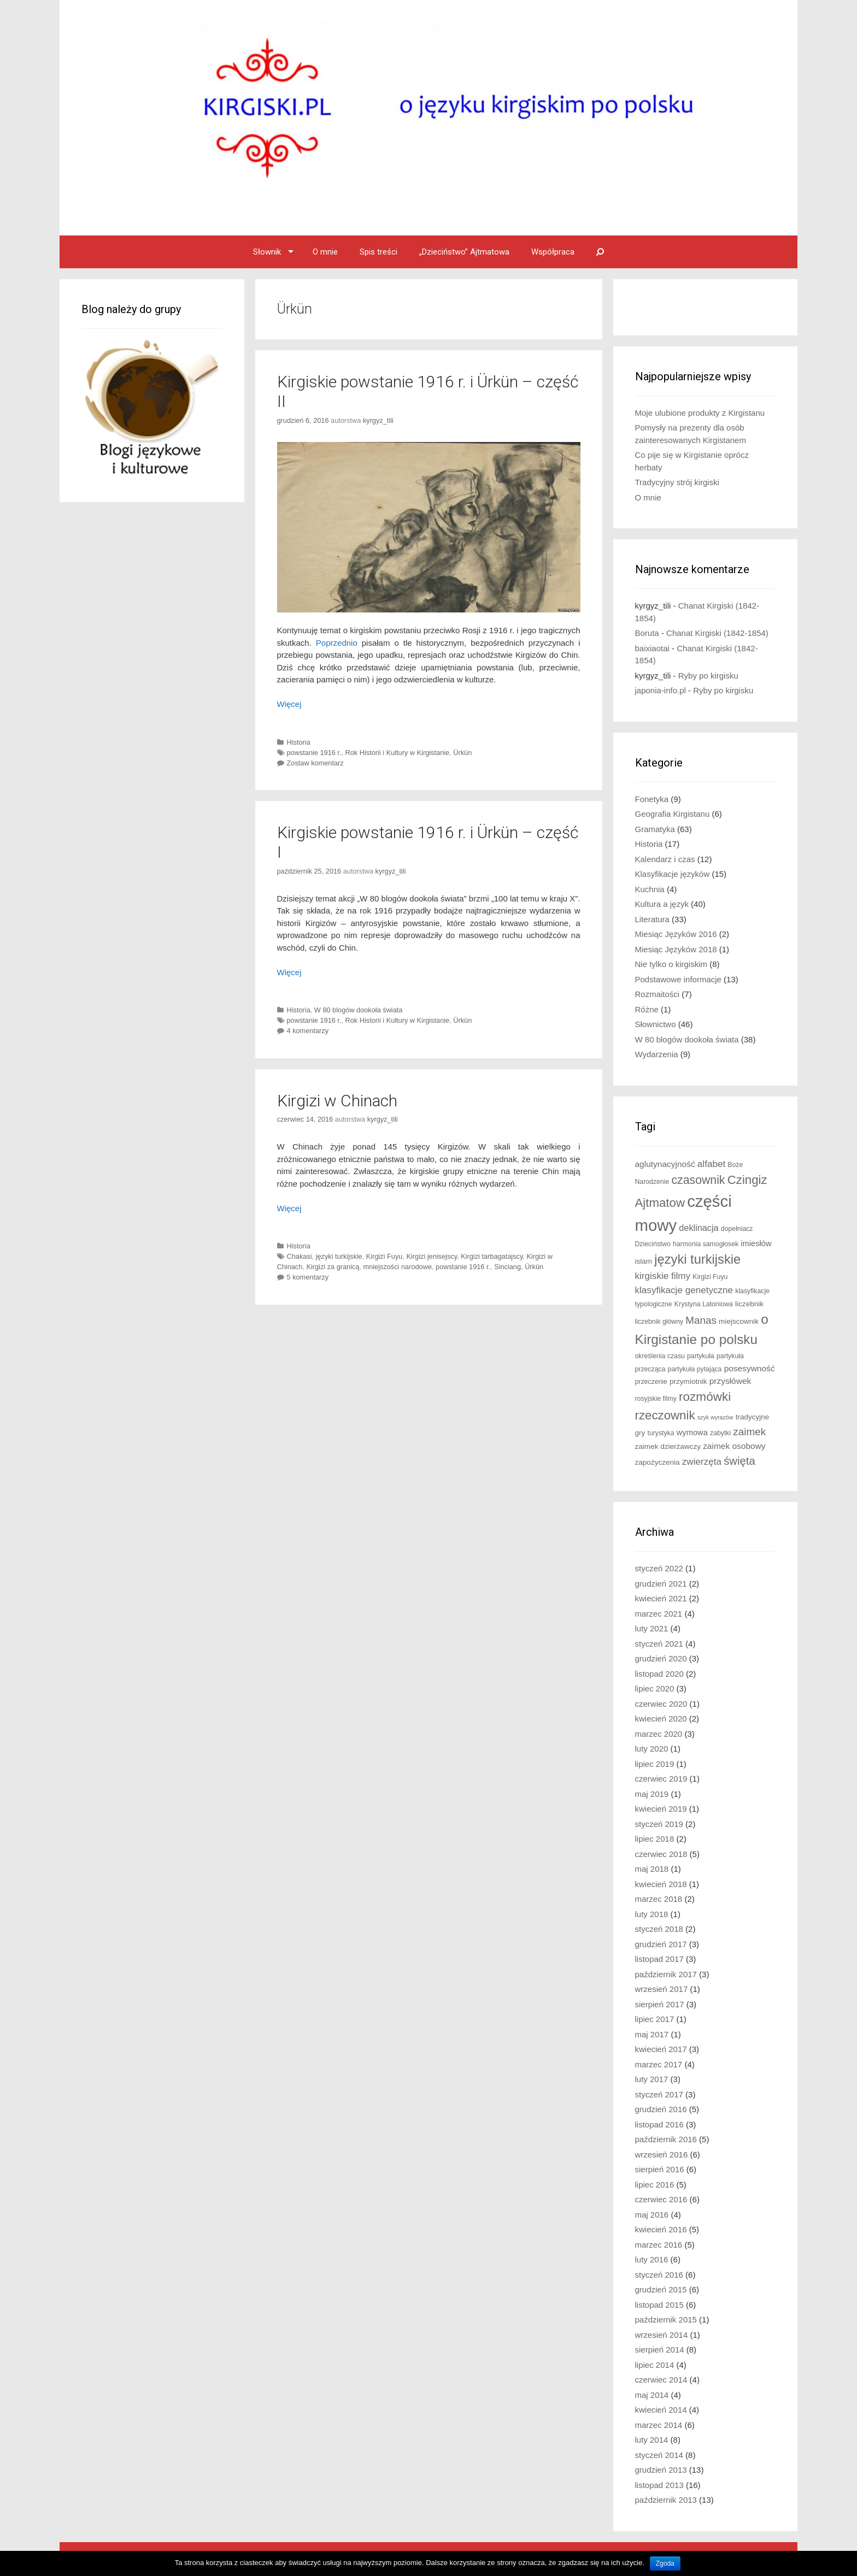 The width and height of the screenshot is (857, 2576). What do you see at coordinates (298, 742) in the screenshot?
I see `Historia` at bounding box center [298, 742].